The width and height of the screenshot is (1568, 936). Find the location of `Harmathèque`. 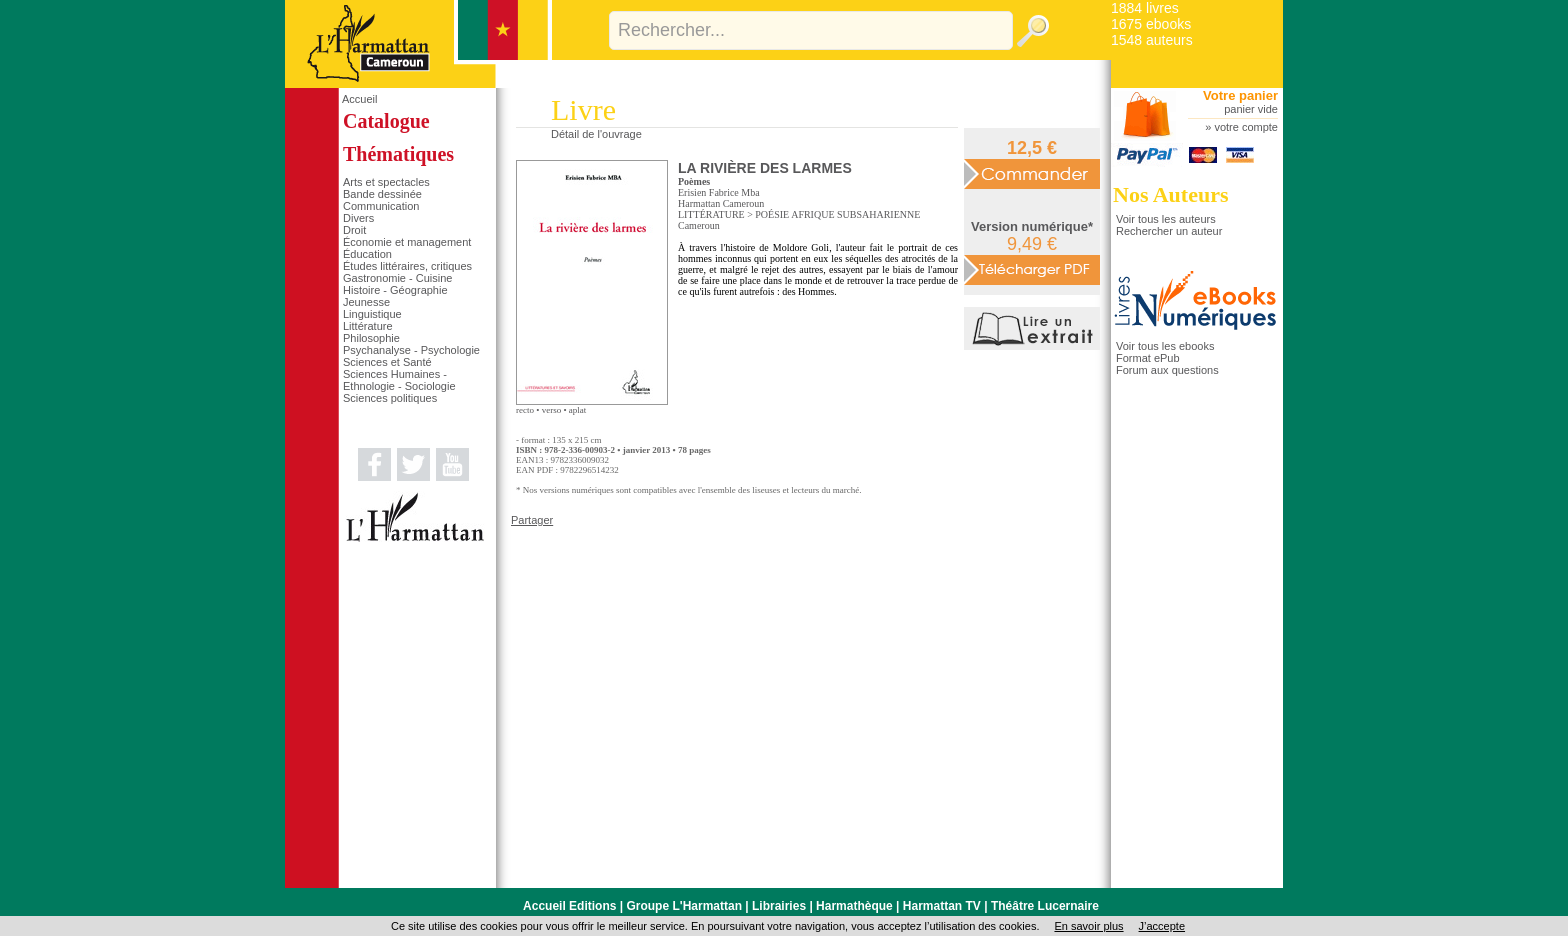

Harmathèque is located at coordinates (854, 906).